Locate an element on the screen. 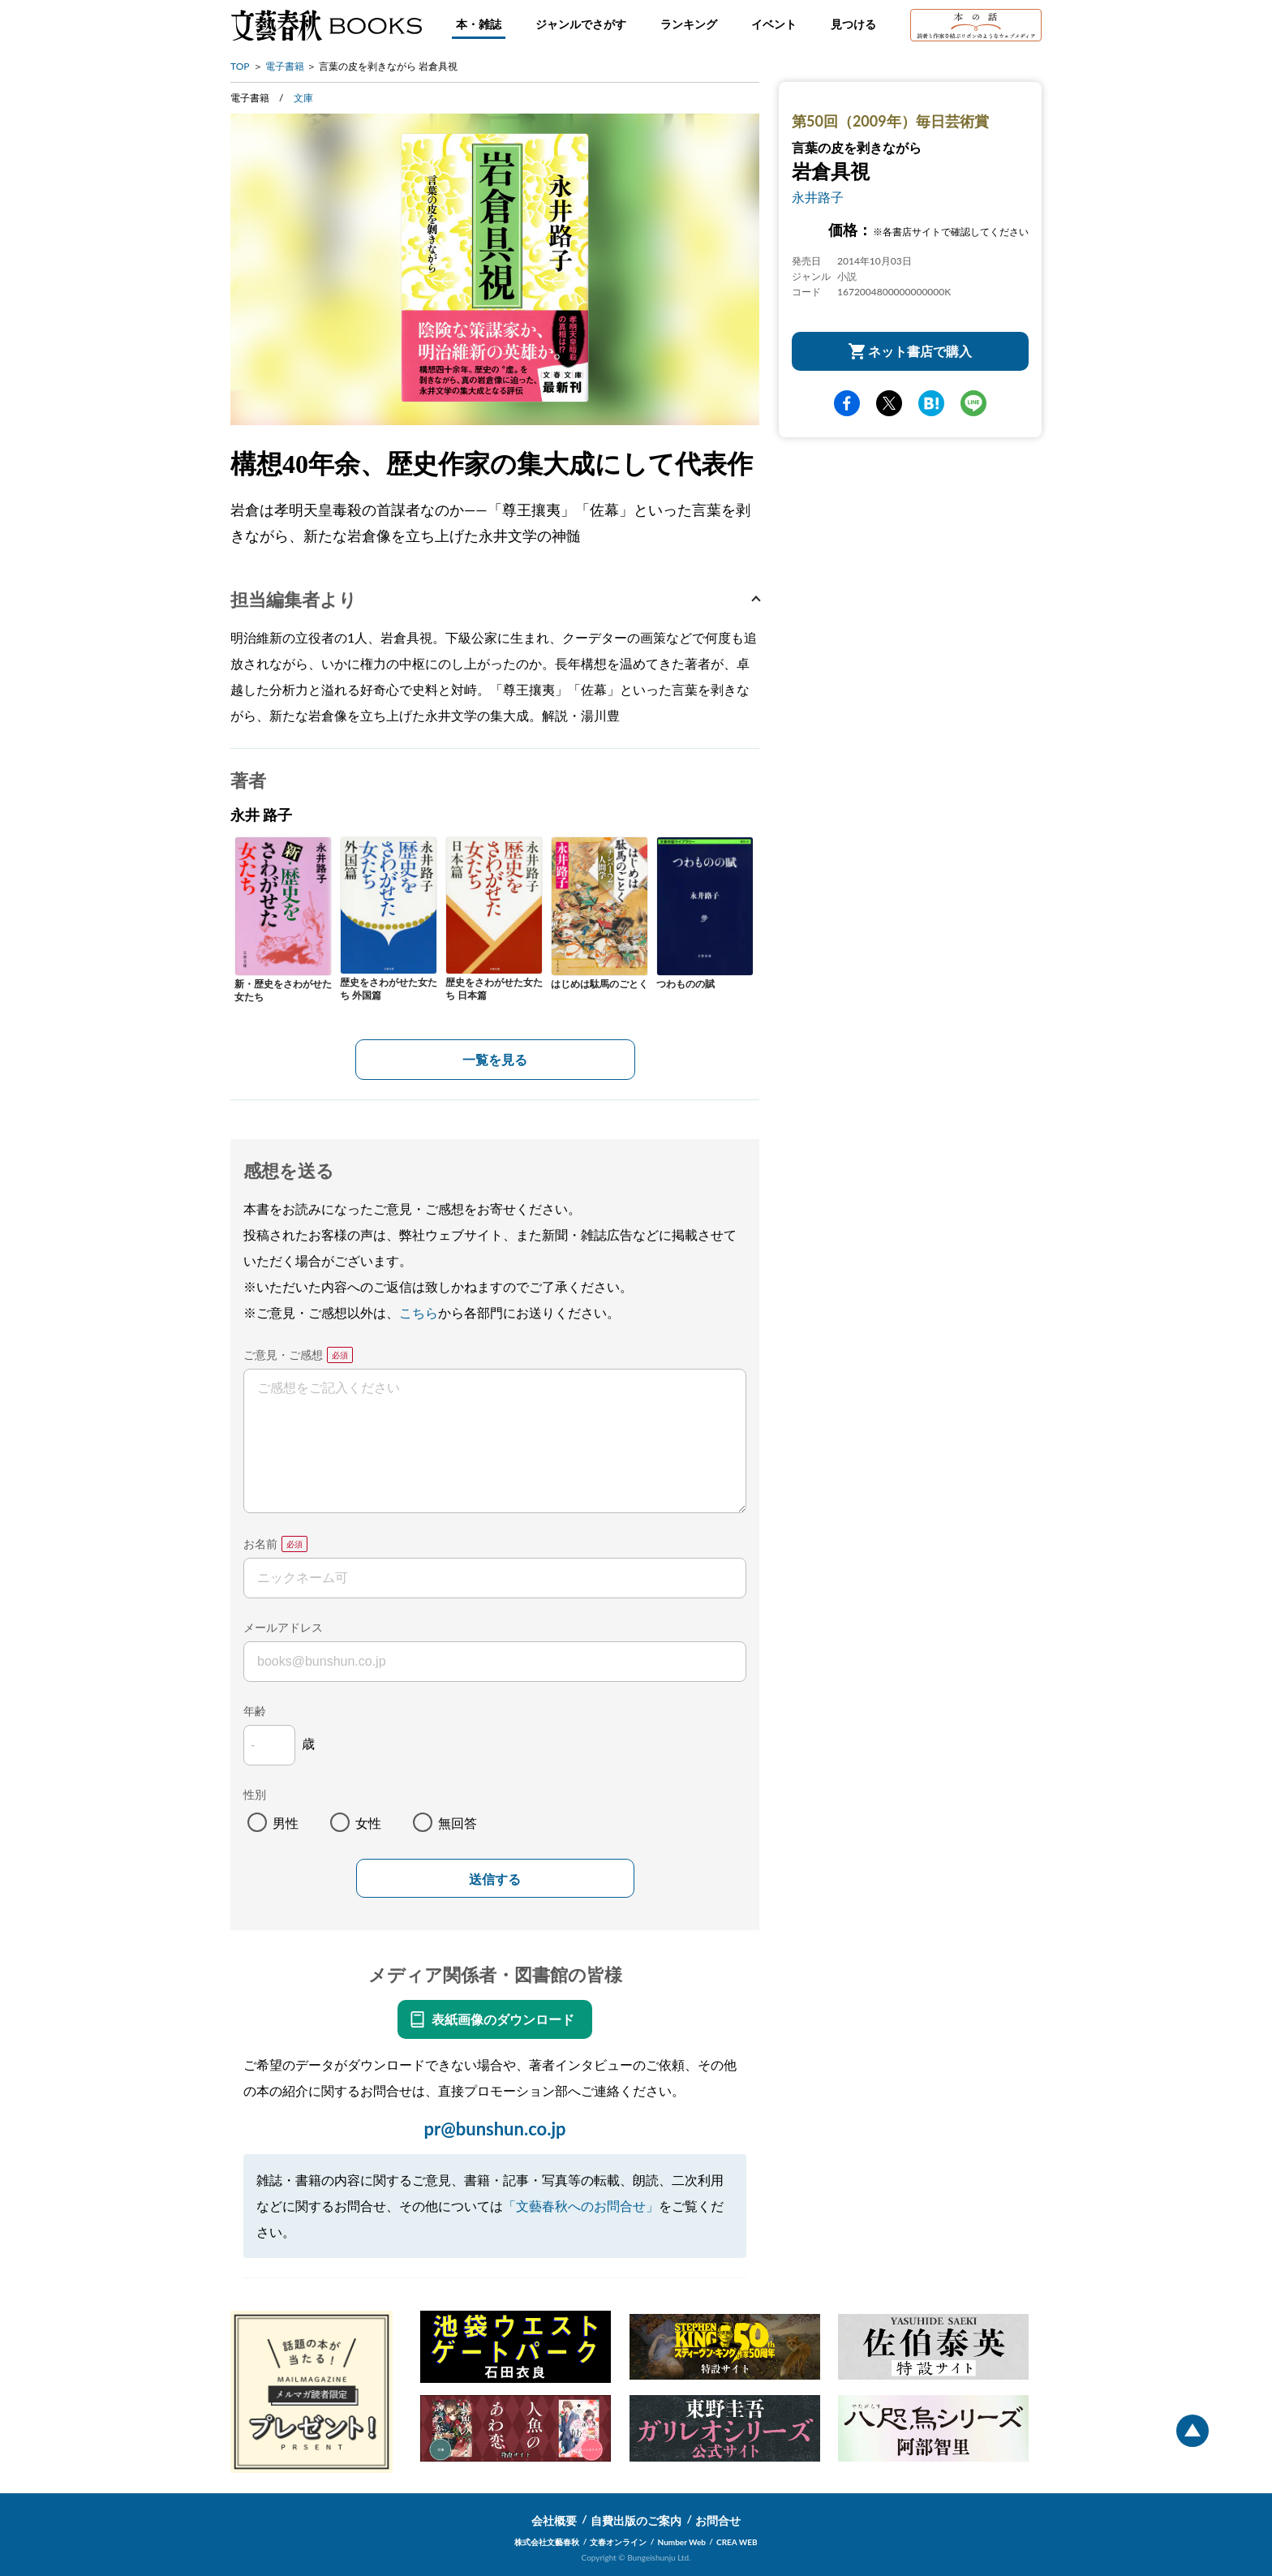  一覧を見る is located at coordinates (494, 1059).